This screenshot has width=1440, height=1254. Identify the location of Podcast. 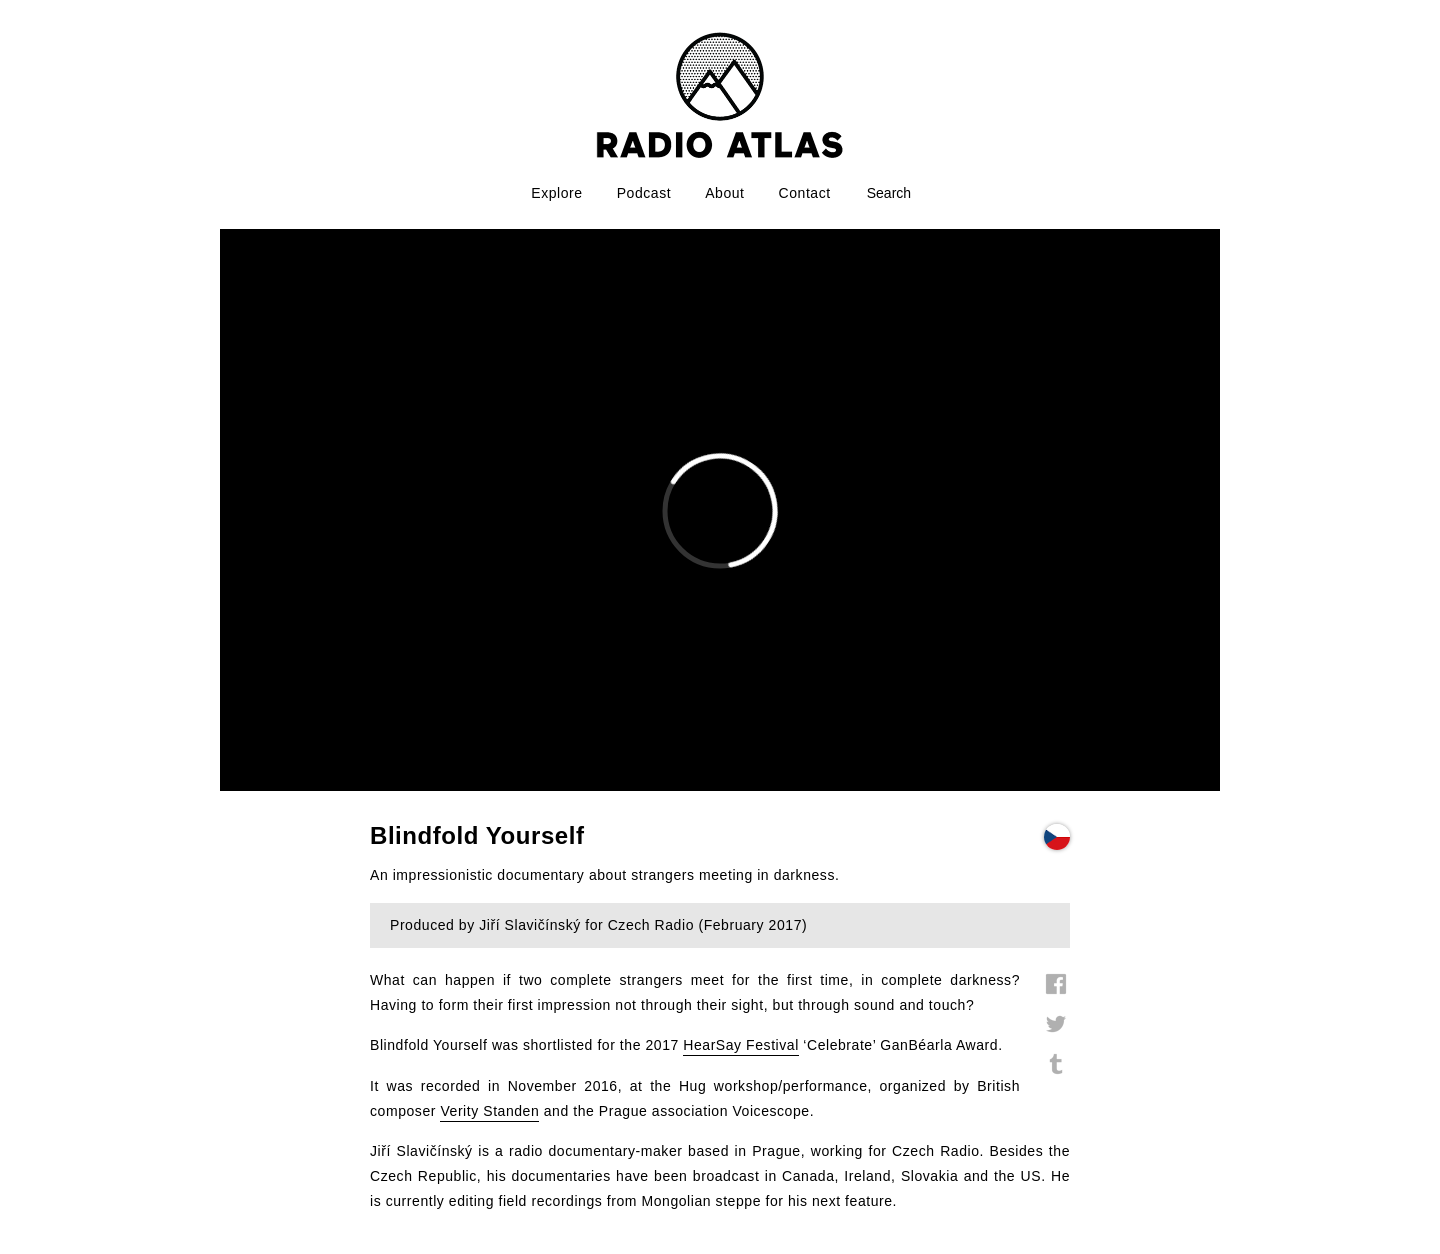
(644, 193).